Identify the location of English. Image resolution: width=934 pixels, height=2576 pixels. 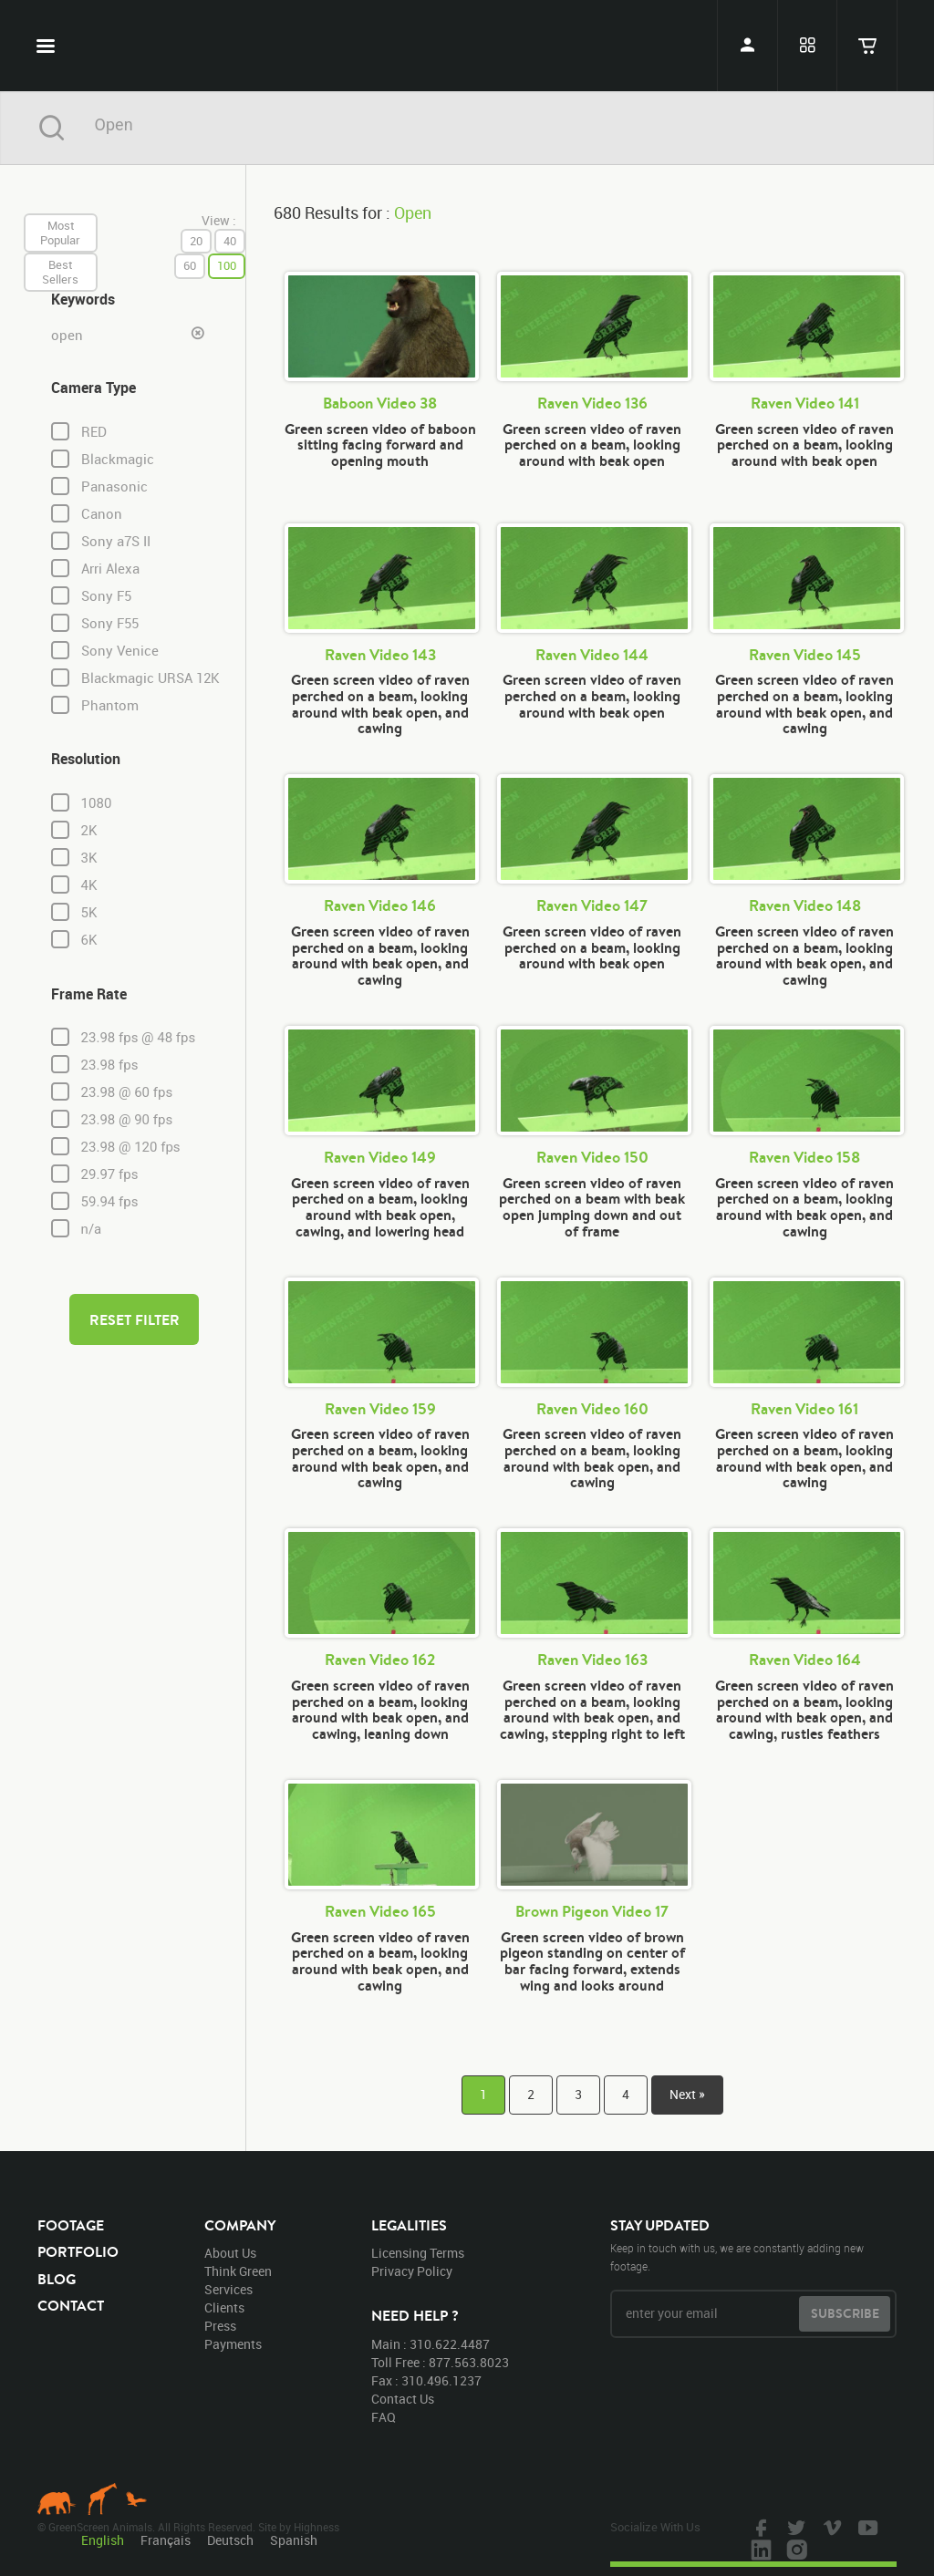
(102, 2540).